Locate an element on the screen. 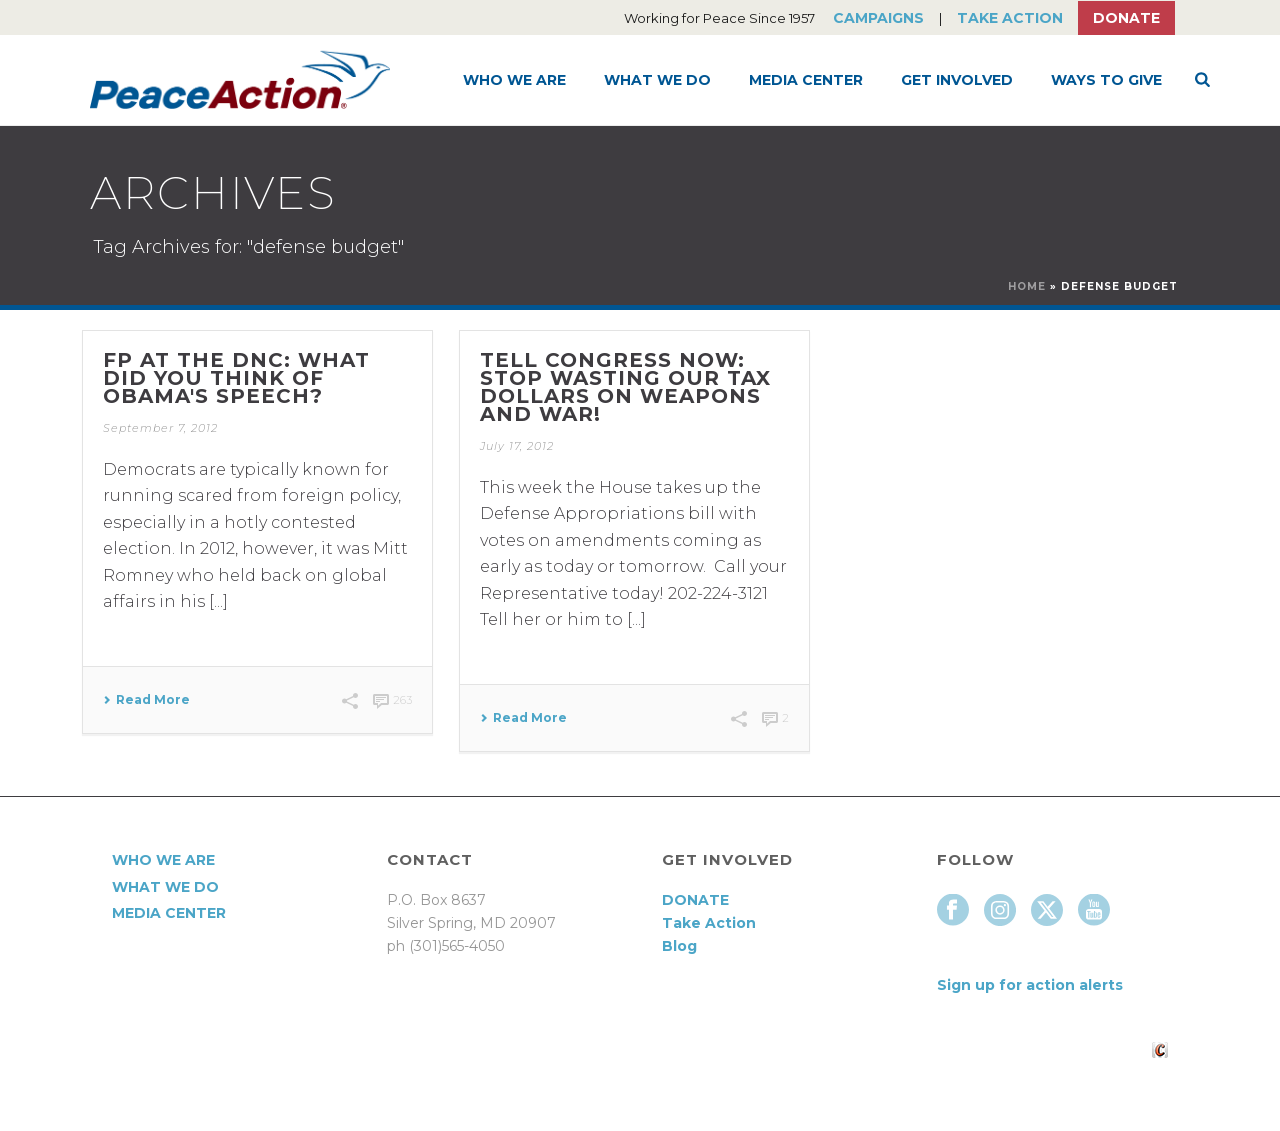 This screenshot has height=1131, width=1280. September 7, 2012 is located at coordinates (160, 428).